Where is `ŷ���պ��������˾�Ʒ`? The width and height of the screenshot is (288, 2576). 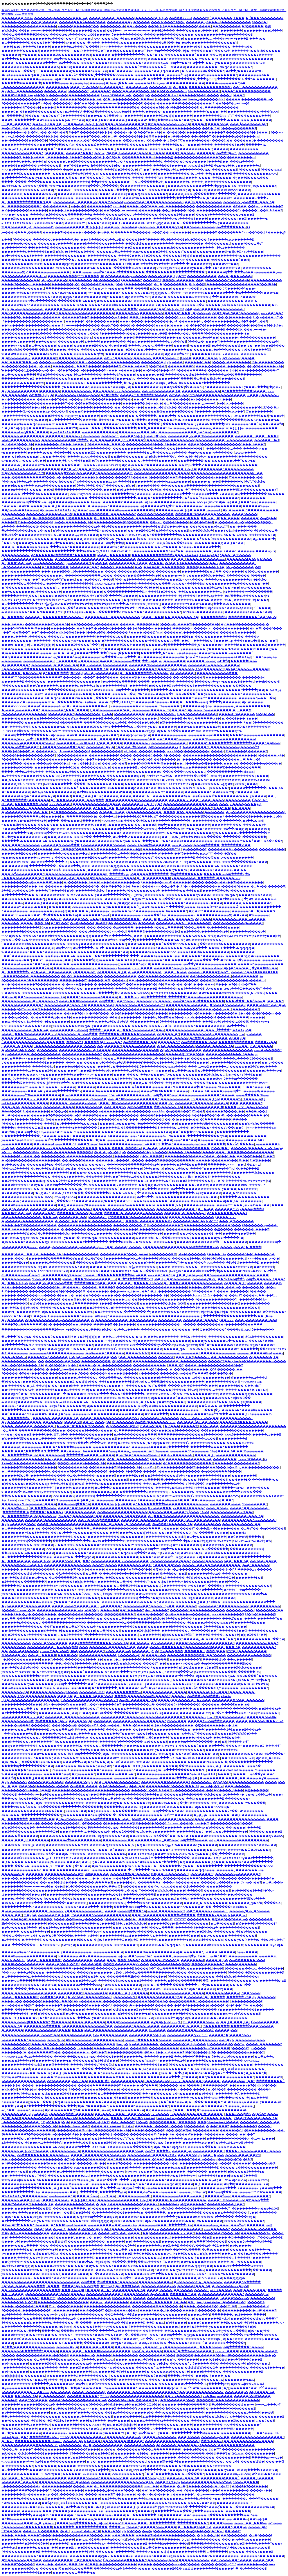
ŷ���պ��������˾�Ʒ is located at coordinates (66, 1184).